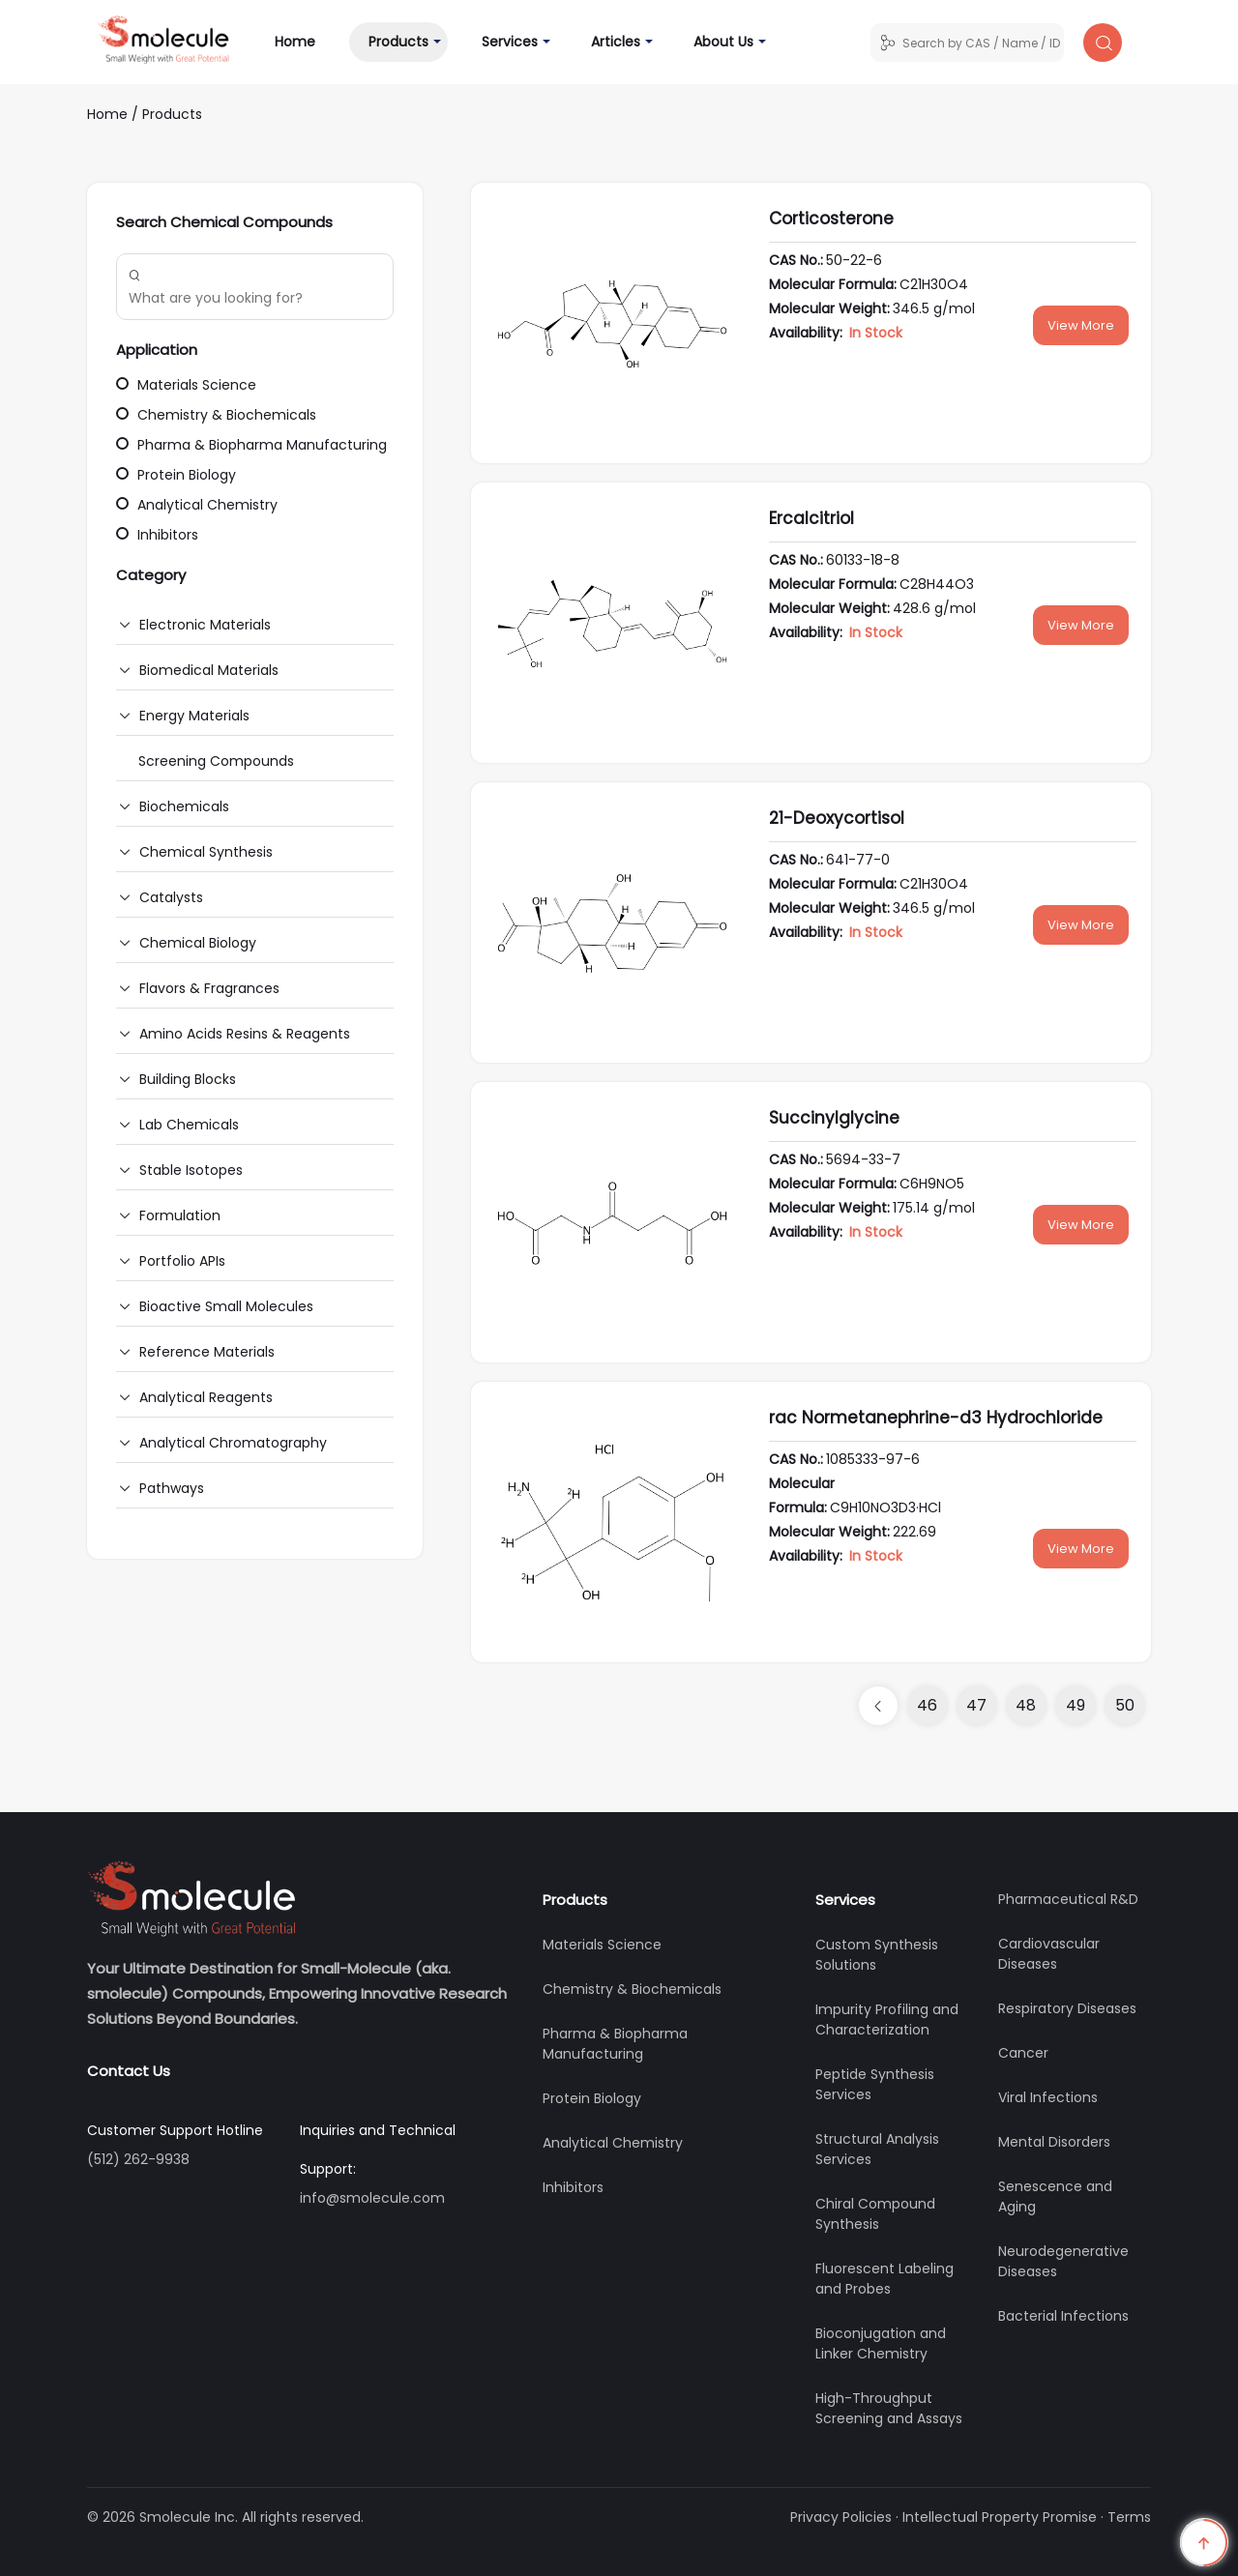 The width and height of the screenshot is (1238, 2576). What do you see at coordinates (831, 218) in the screenshot?
I see `Corticosterone` at bounding box center [831, 218].